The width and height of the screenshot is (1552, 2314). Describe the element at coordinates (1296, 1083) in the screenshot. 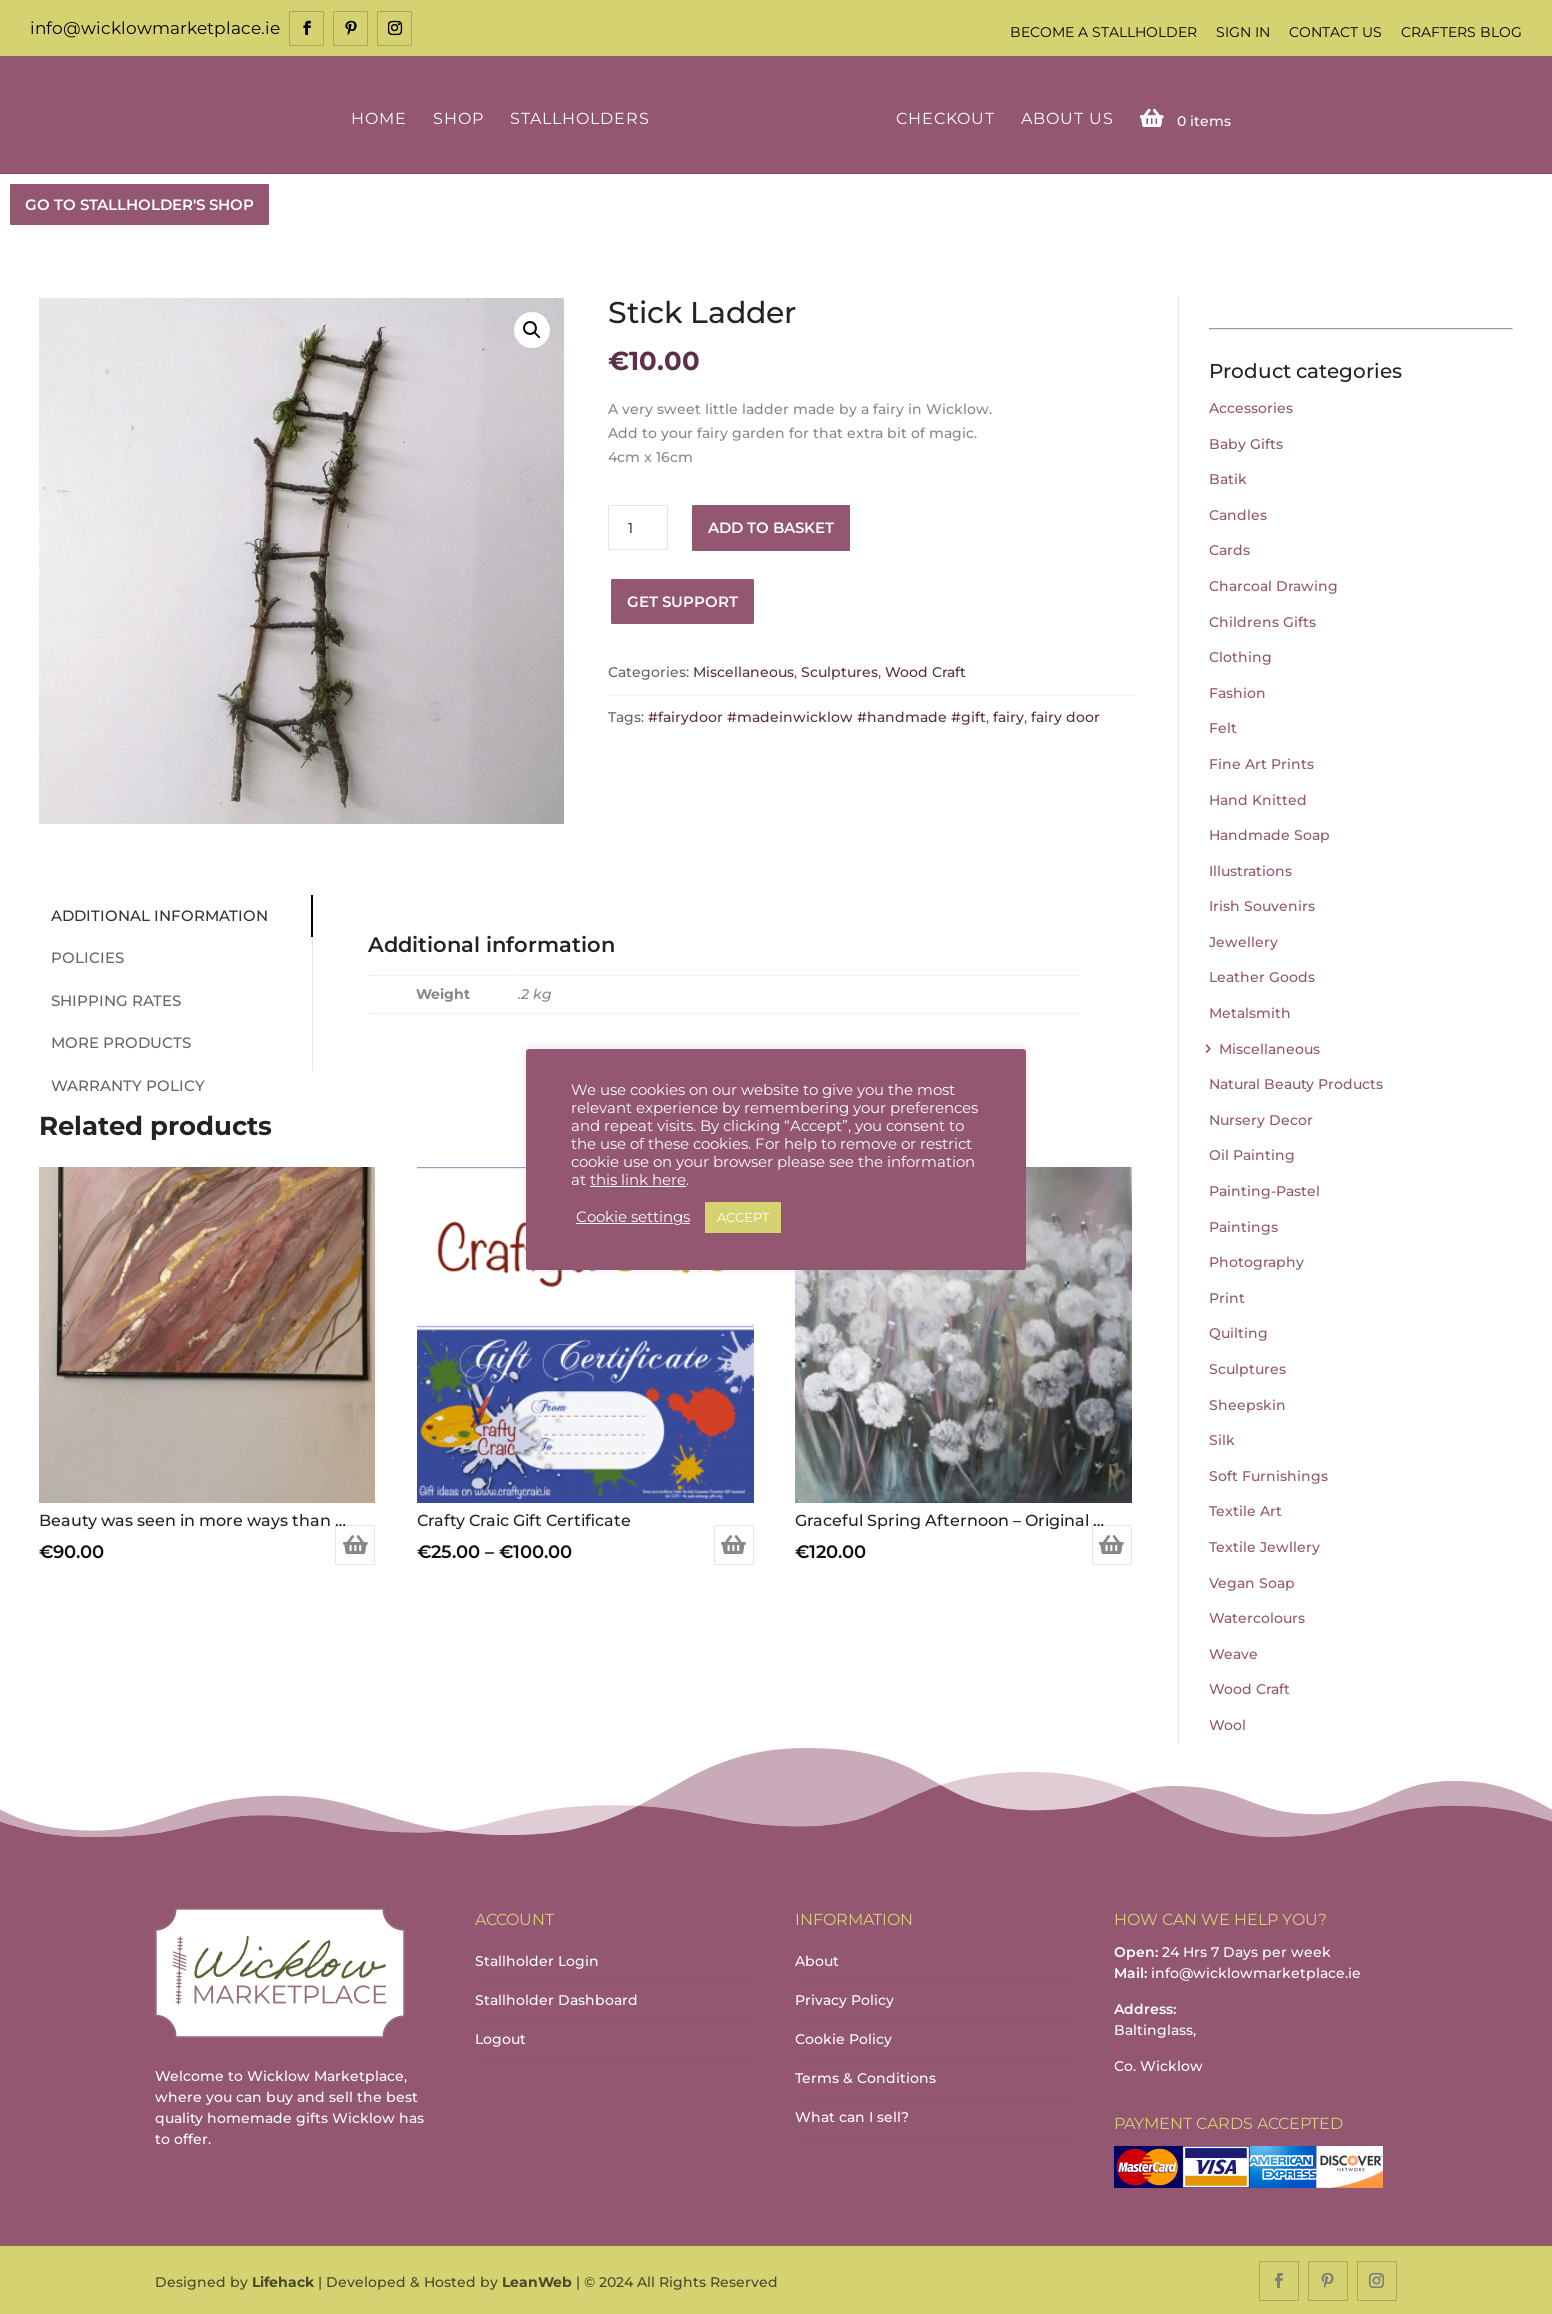

I see `Natural Beauty Products` at that location.